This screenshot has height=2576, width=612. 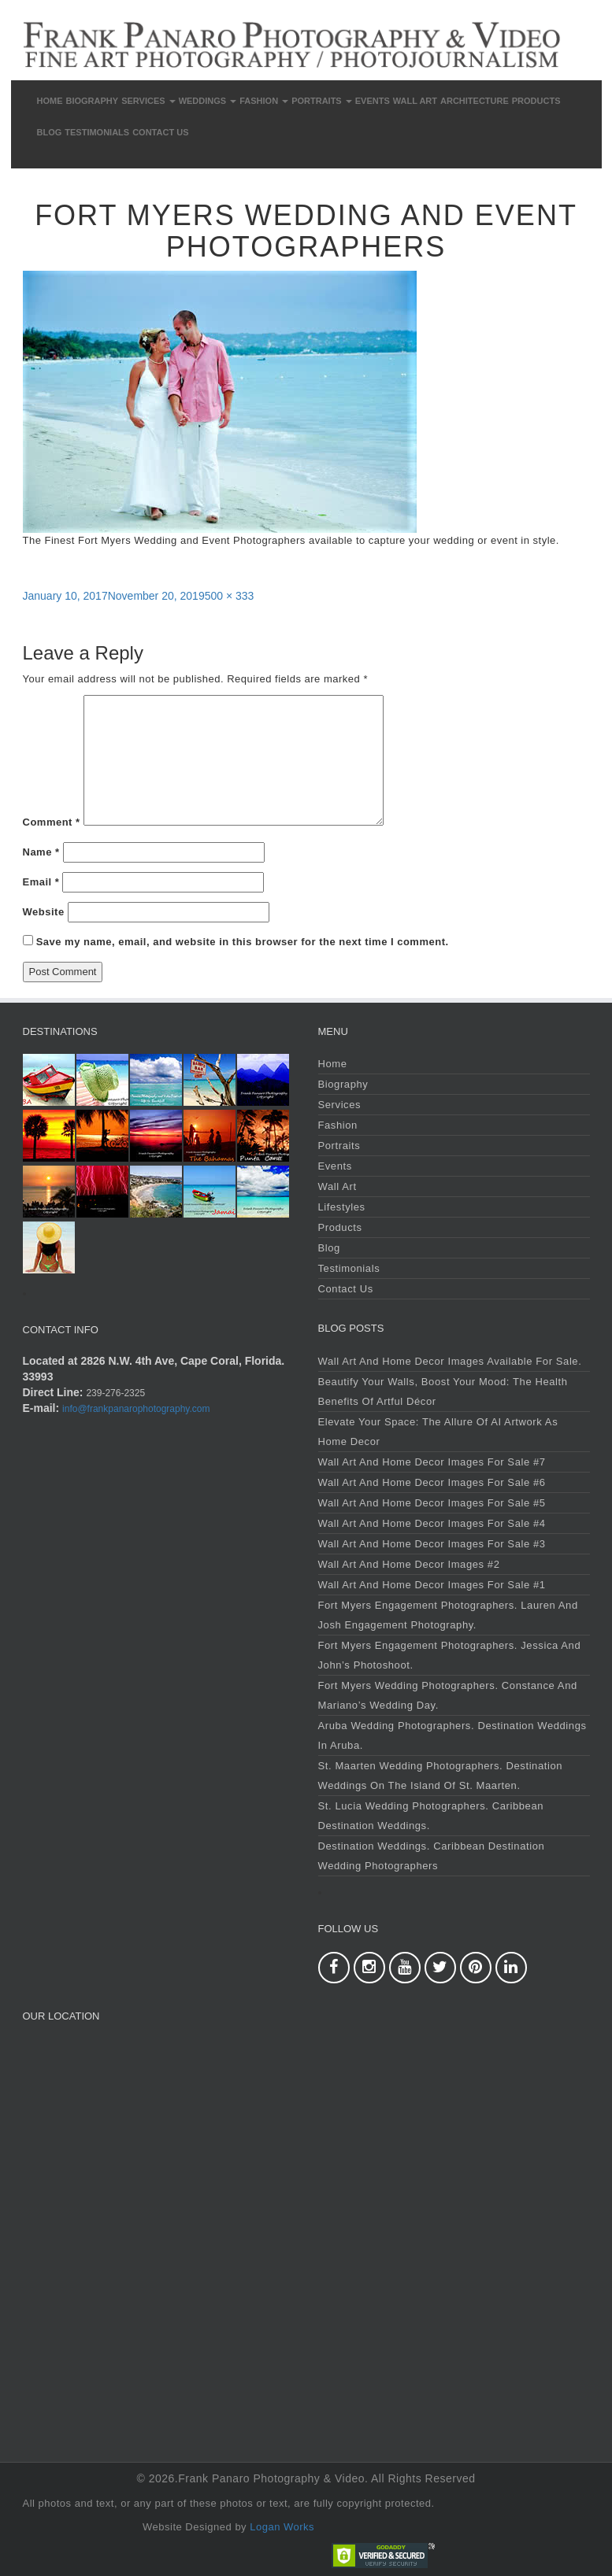 I want to click on Comment, so click(x=51, y=822).